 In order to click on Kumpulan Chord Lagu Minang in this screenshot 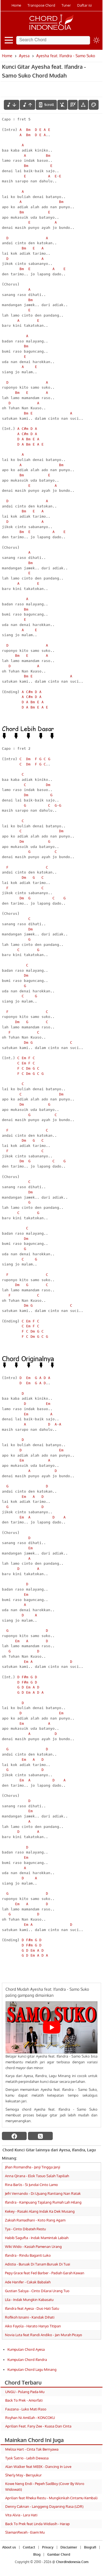, I will do `click(32, 2369)`.